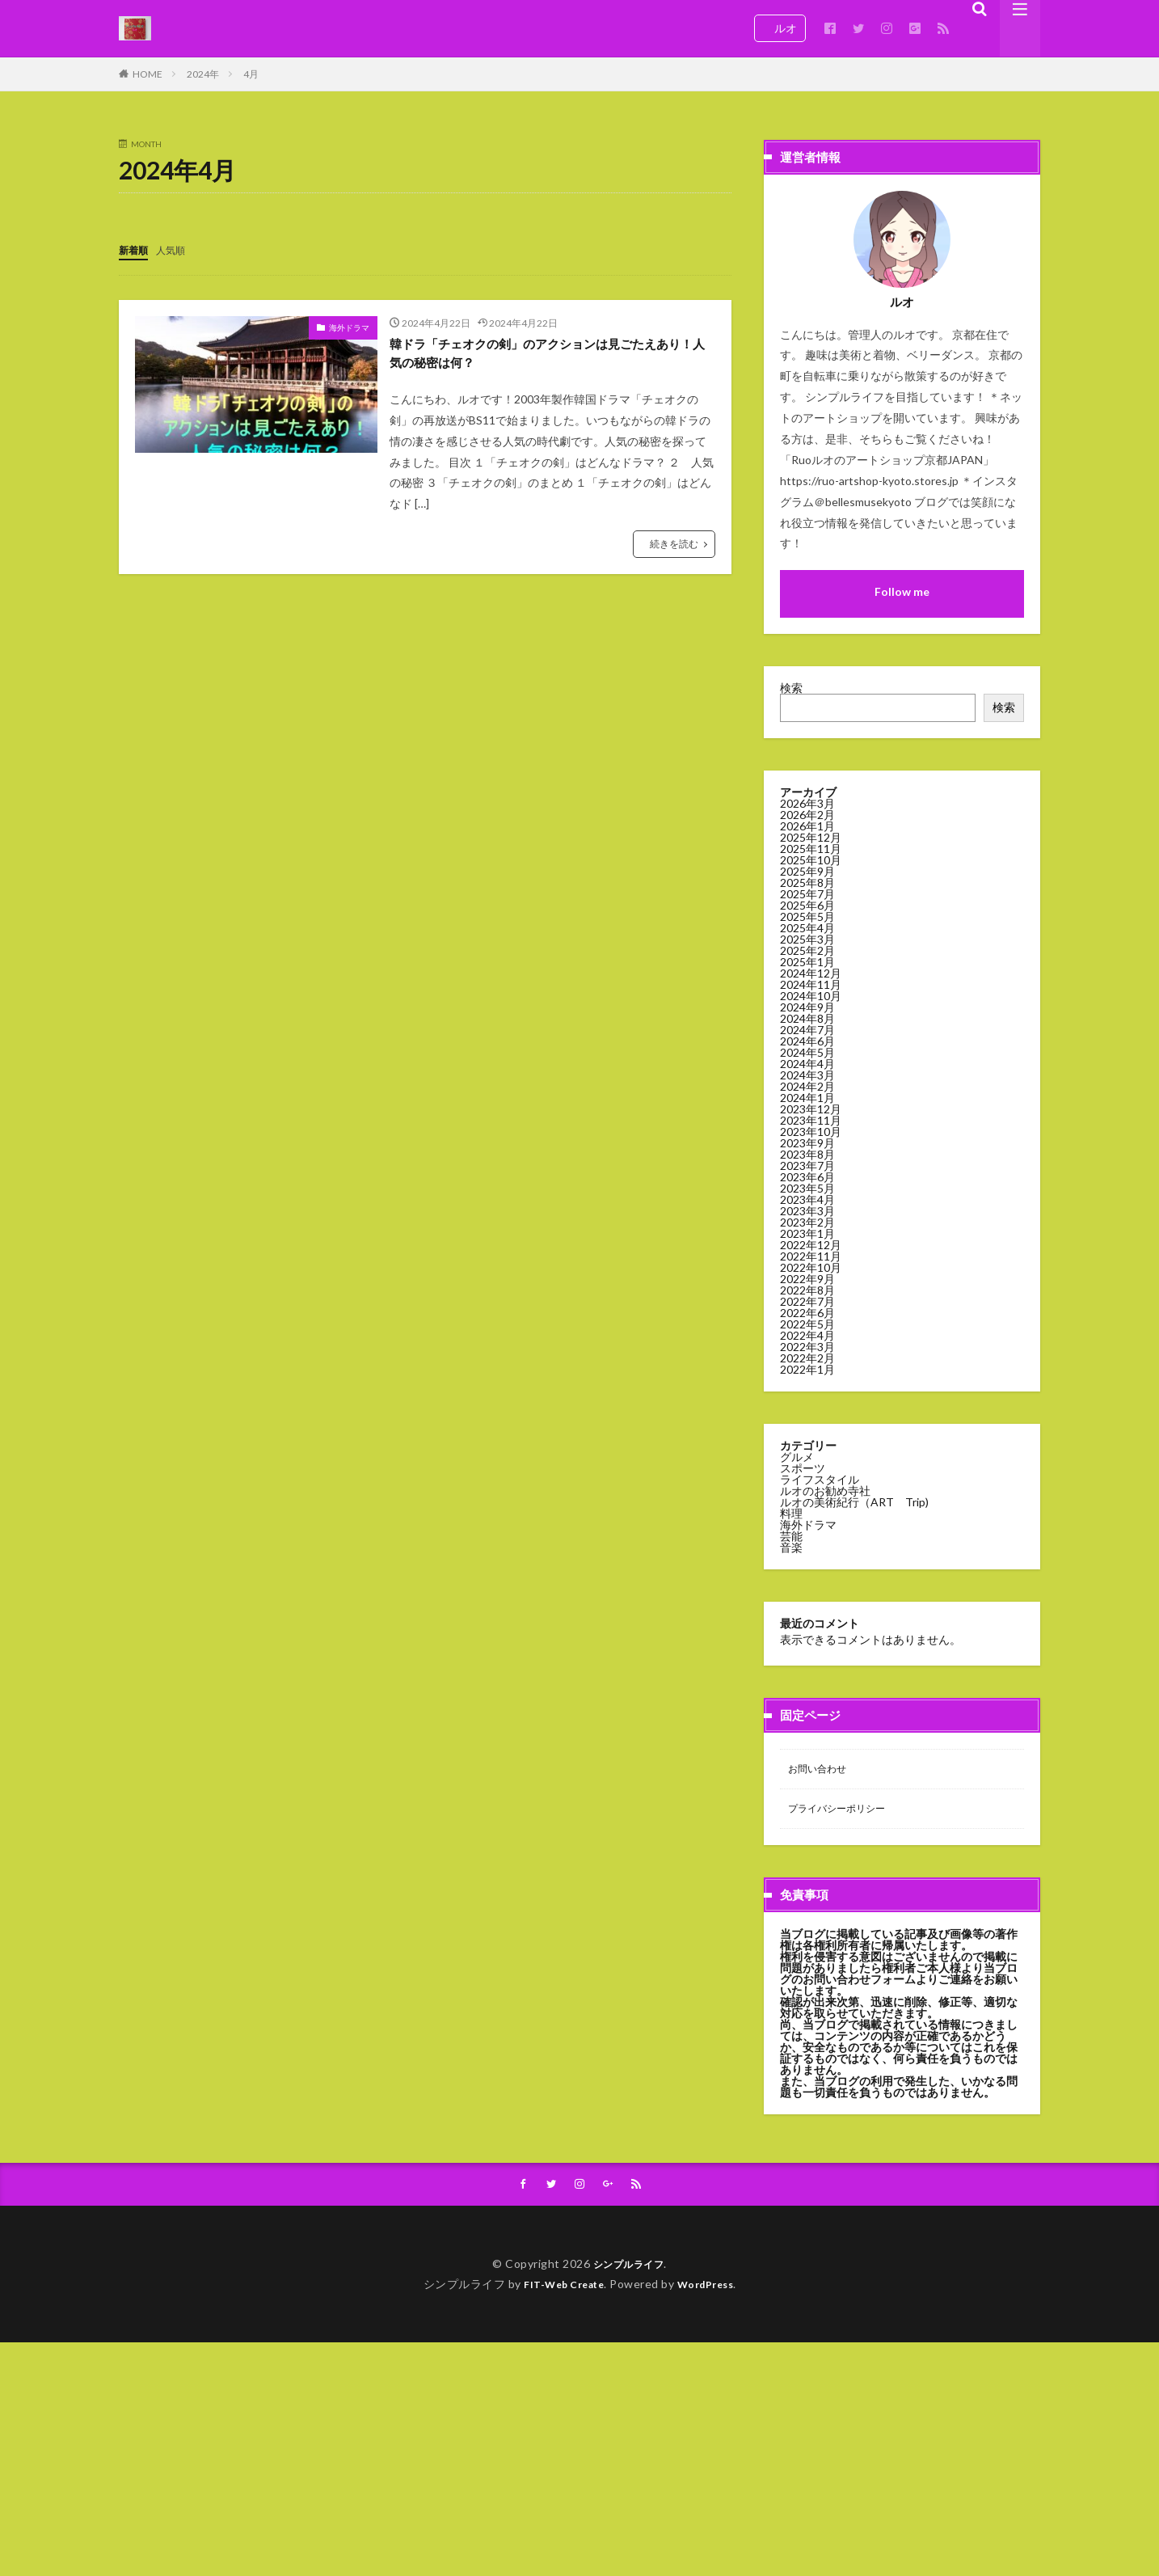 The height and width of the screenshot is (2576, 1159). I want to click on 2023年9月, so click(807, 1143).